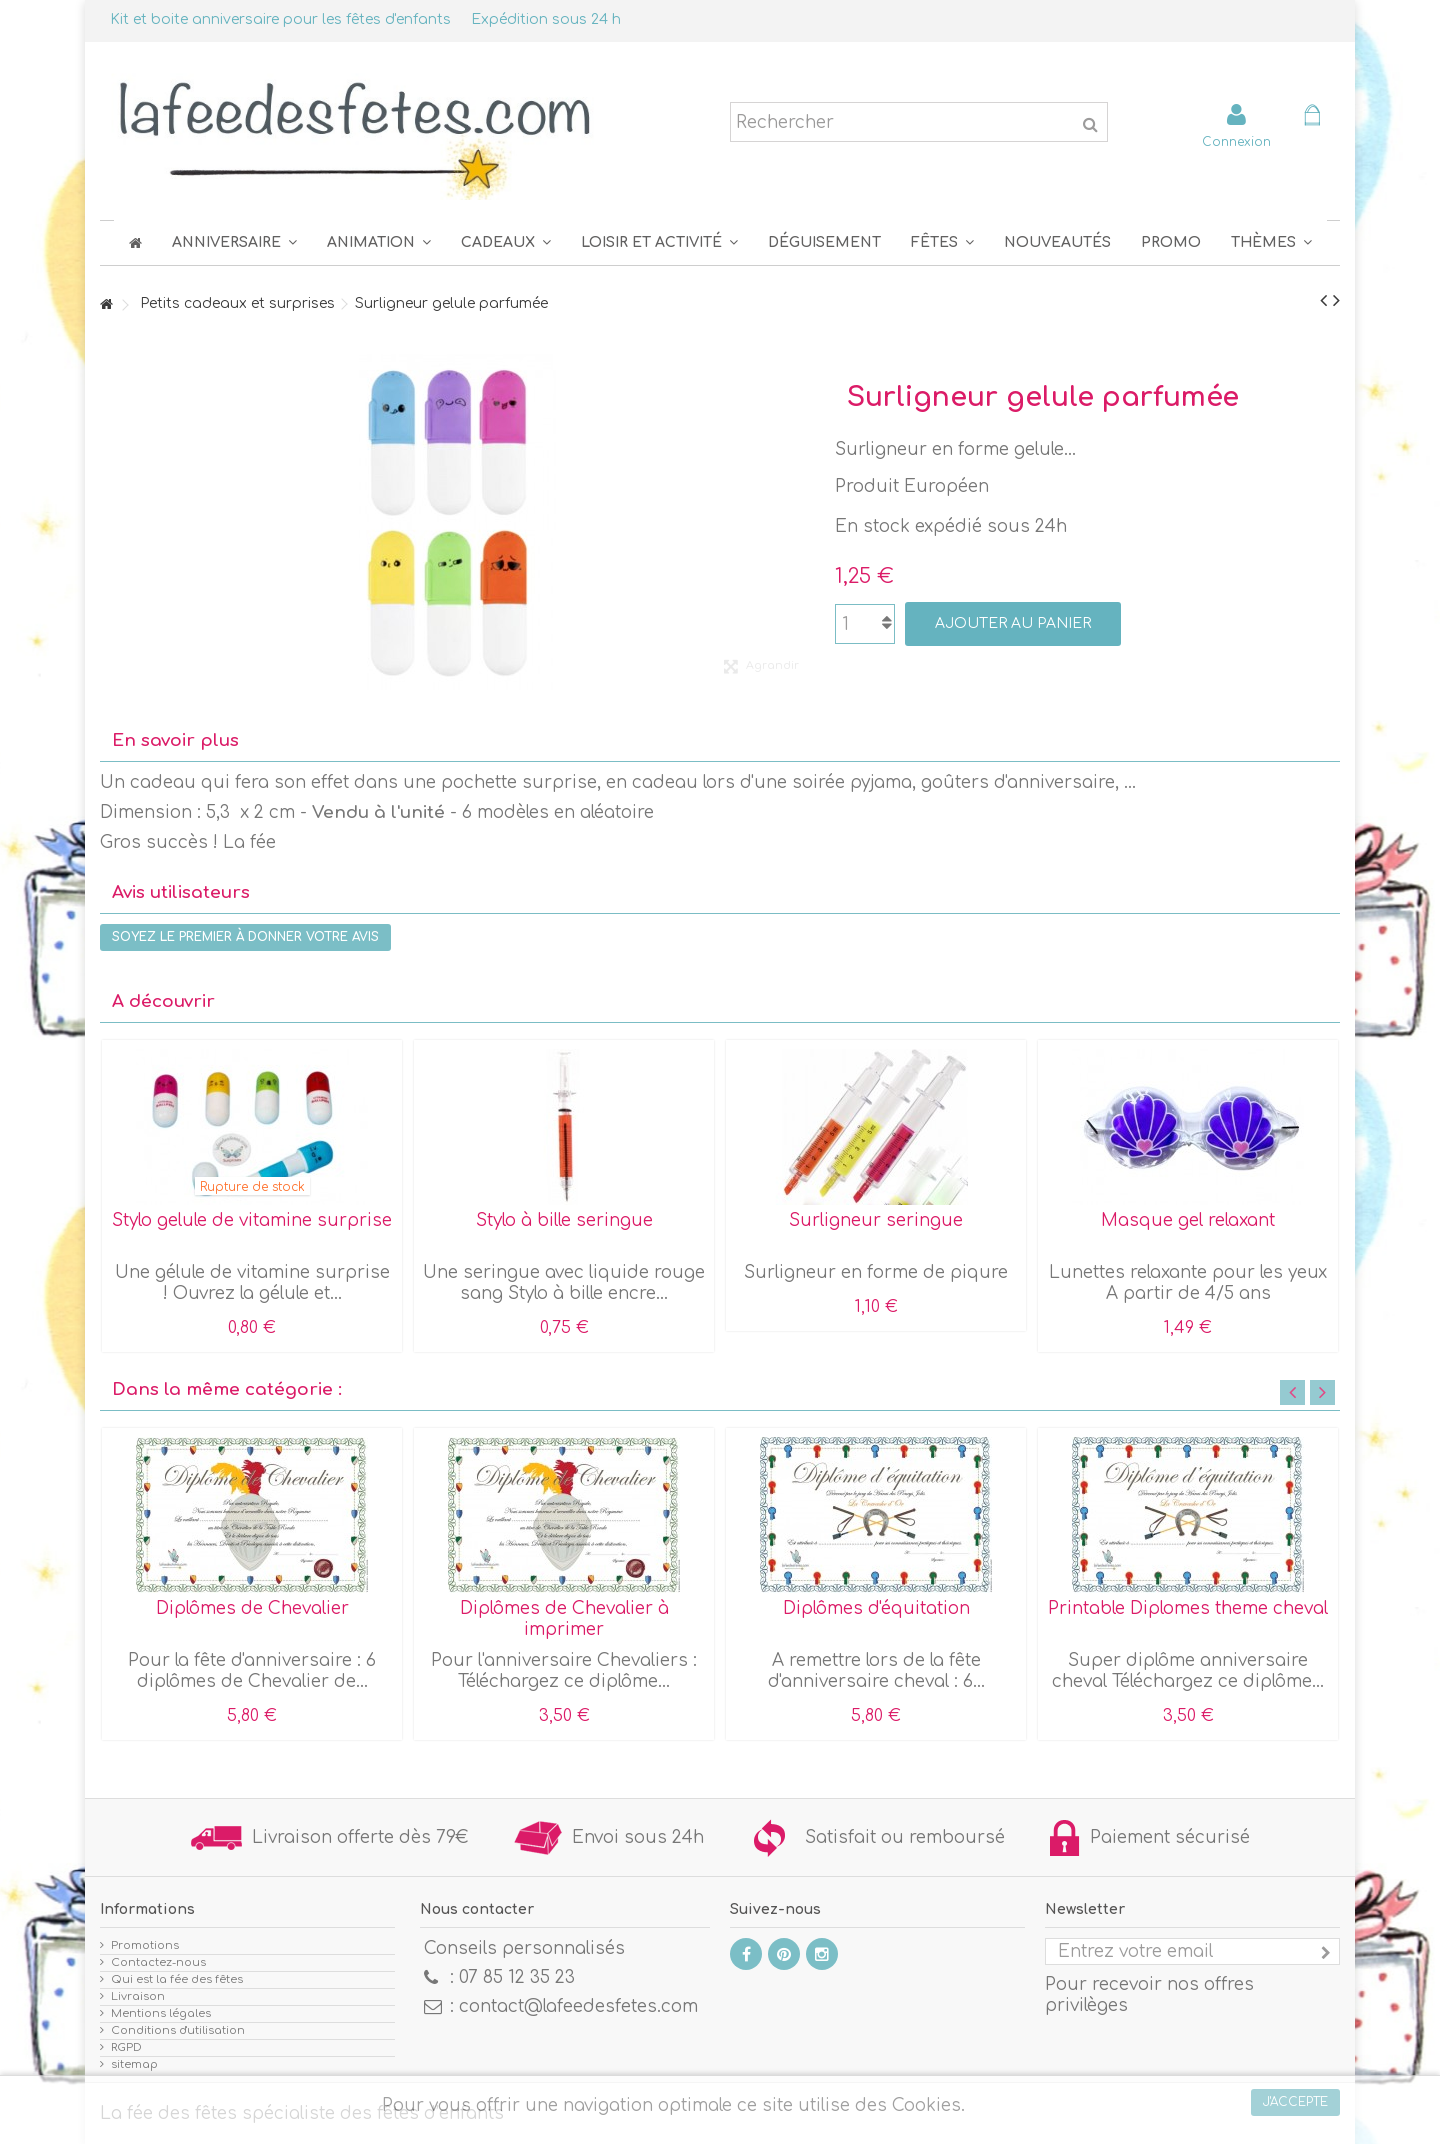 Image resolution: width=1440 pixels, height=2144 pixels. What do you see at coordinates (1188, 1220) in the screenshot?
I see `Masque gel relaxant` at bounding box center [1188, 1220].